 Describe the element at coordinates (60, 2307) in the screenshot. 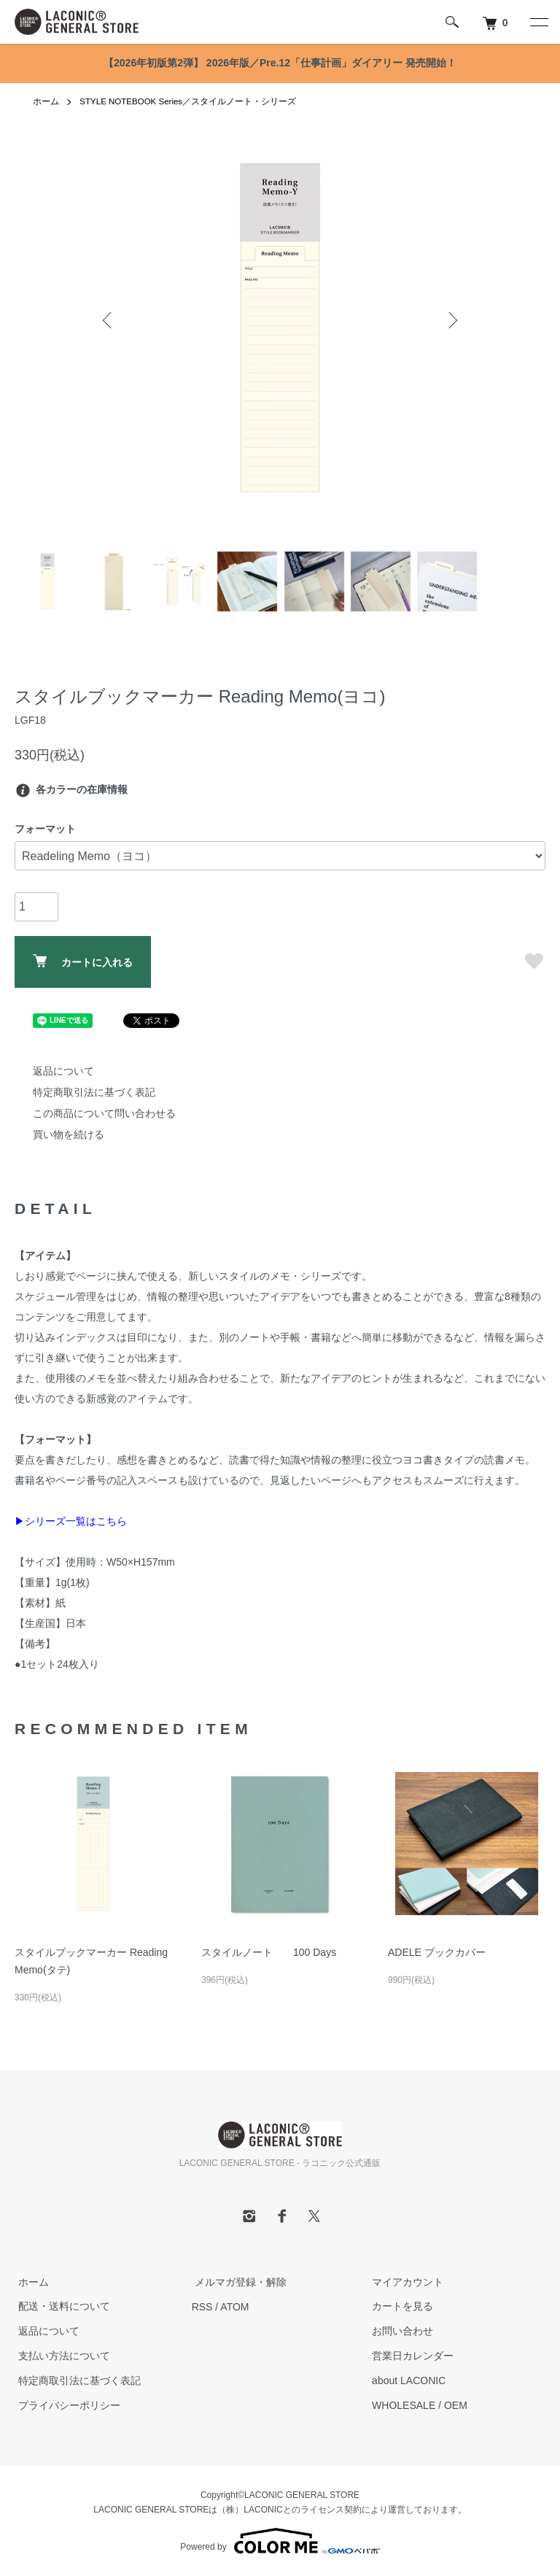

I see `配送・送料について` at that location.